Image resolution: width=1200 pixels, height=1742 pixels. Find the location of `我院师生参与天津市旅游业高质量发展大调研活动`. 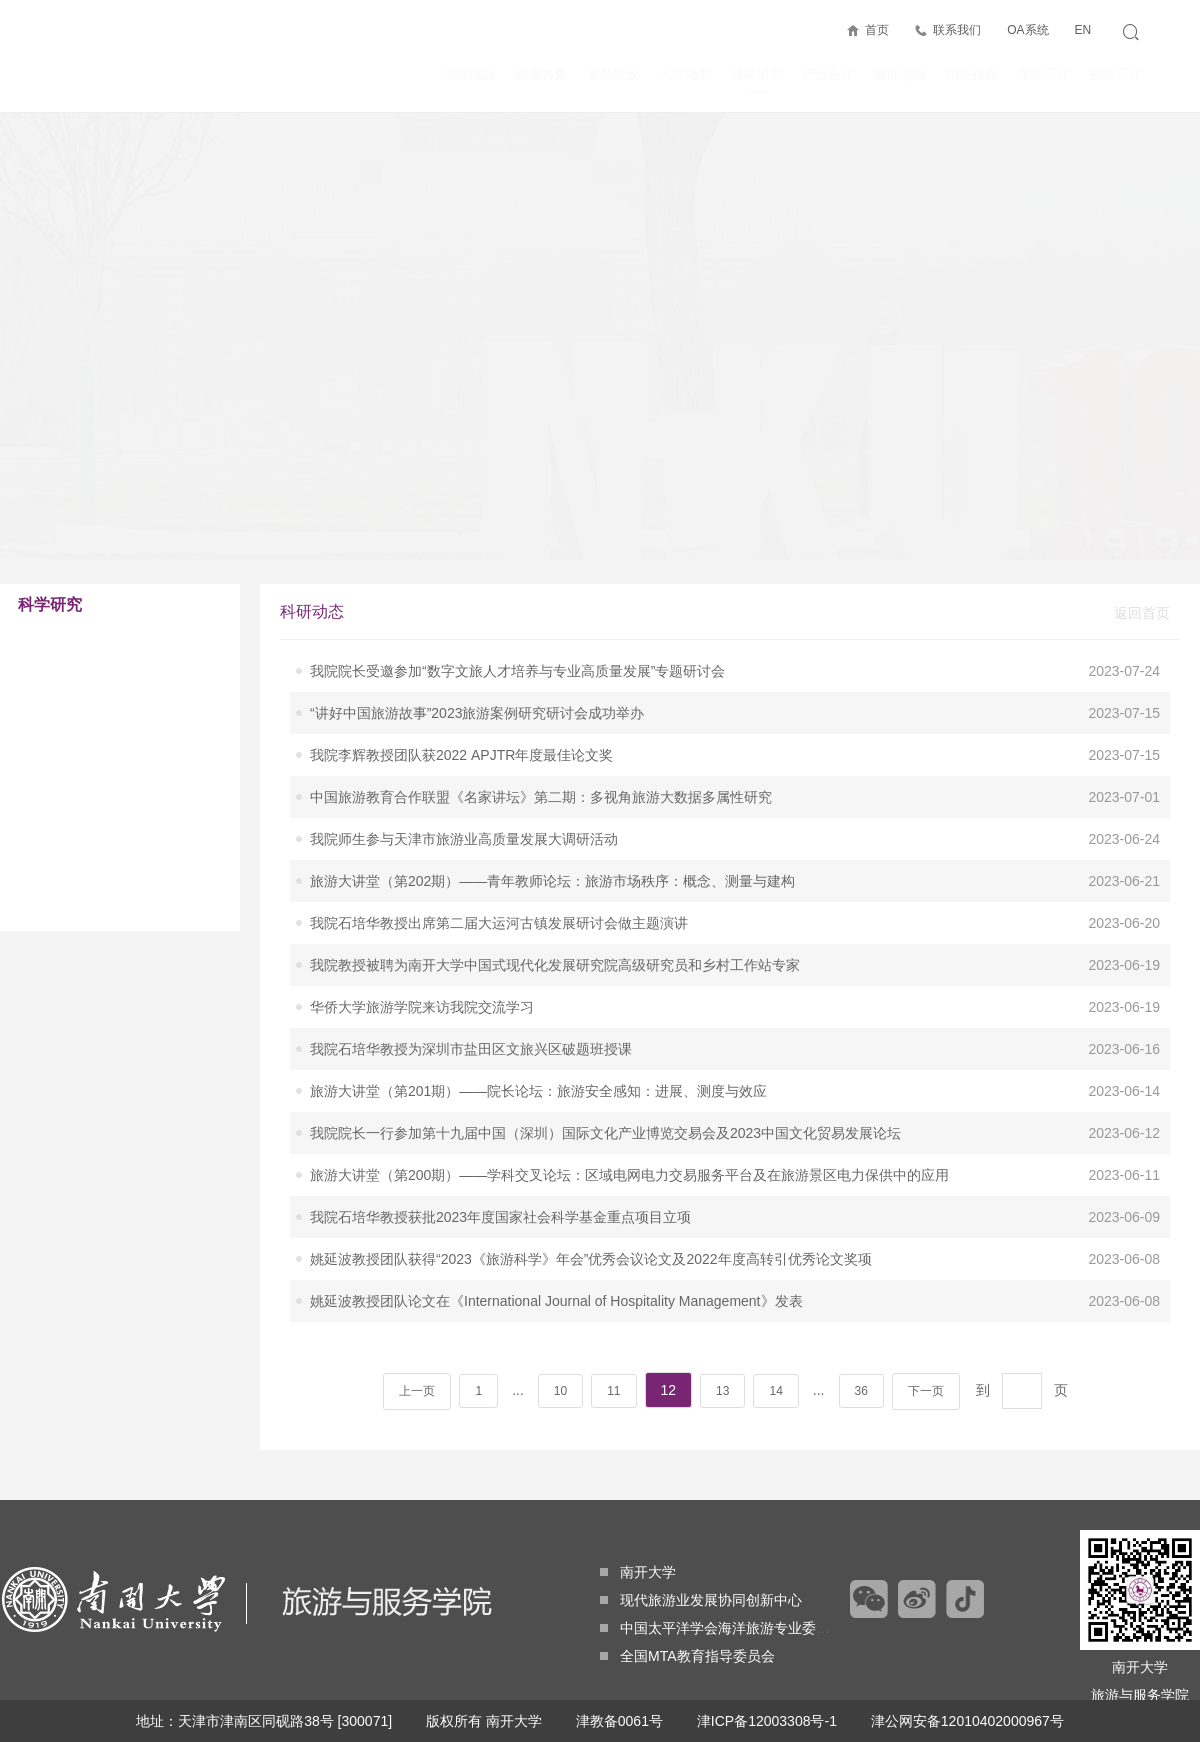

我院师生参与天津市旅游业高质量发展大调研活动 is located at coordinates (464, 760).